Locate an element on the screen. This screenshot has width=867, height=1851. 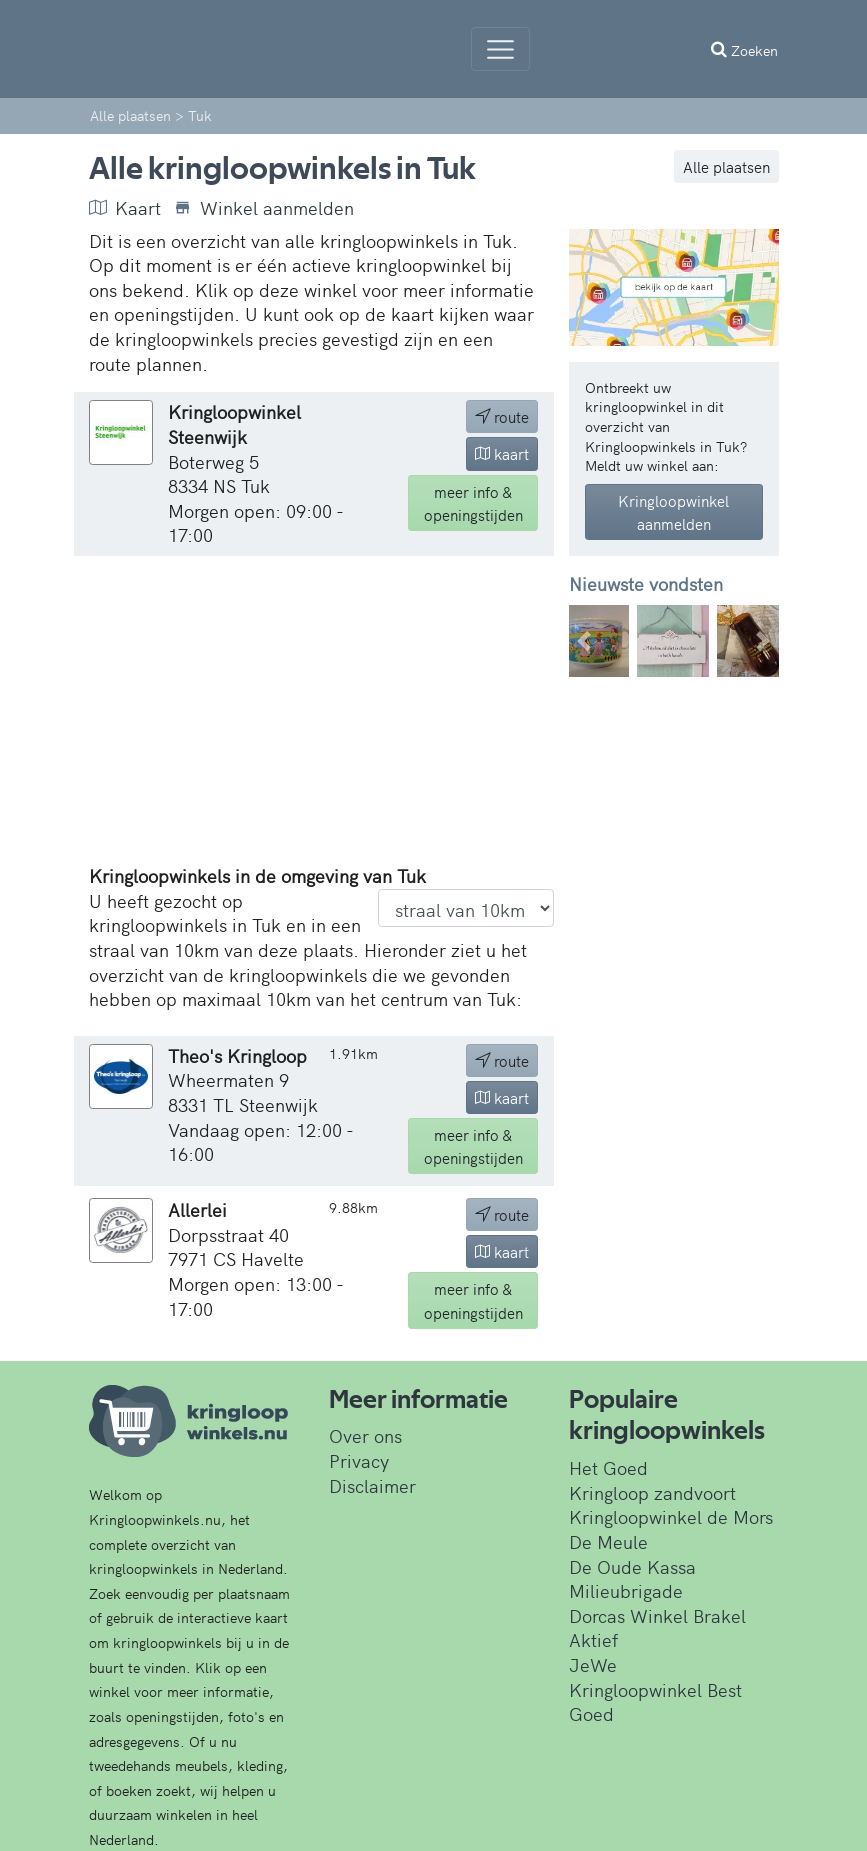
Het Goed is located at coordinates (608, 1467).